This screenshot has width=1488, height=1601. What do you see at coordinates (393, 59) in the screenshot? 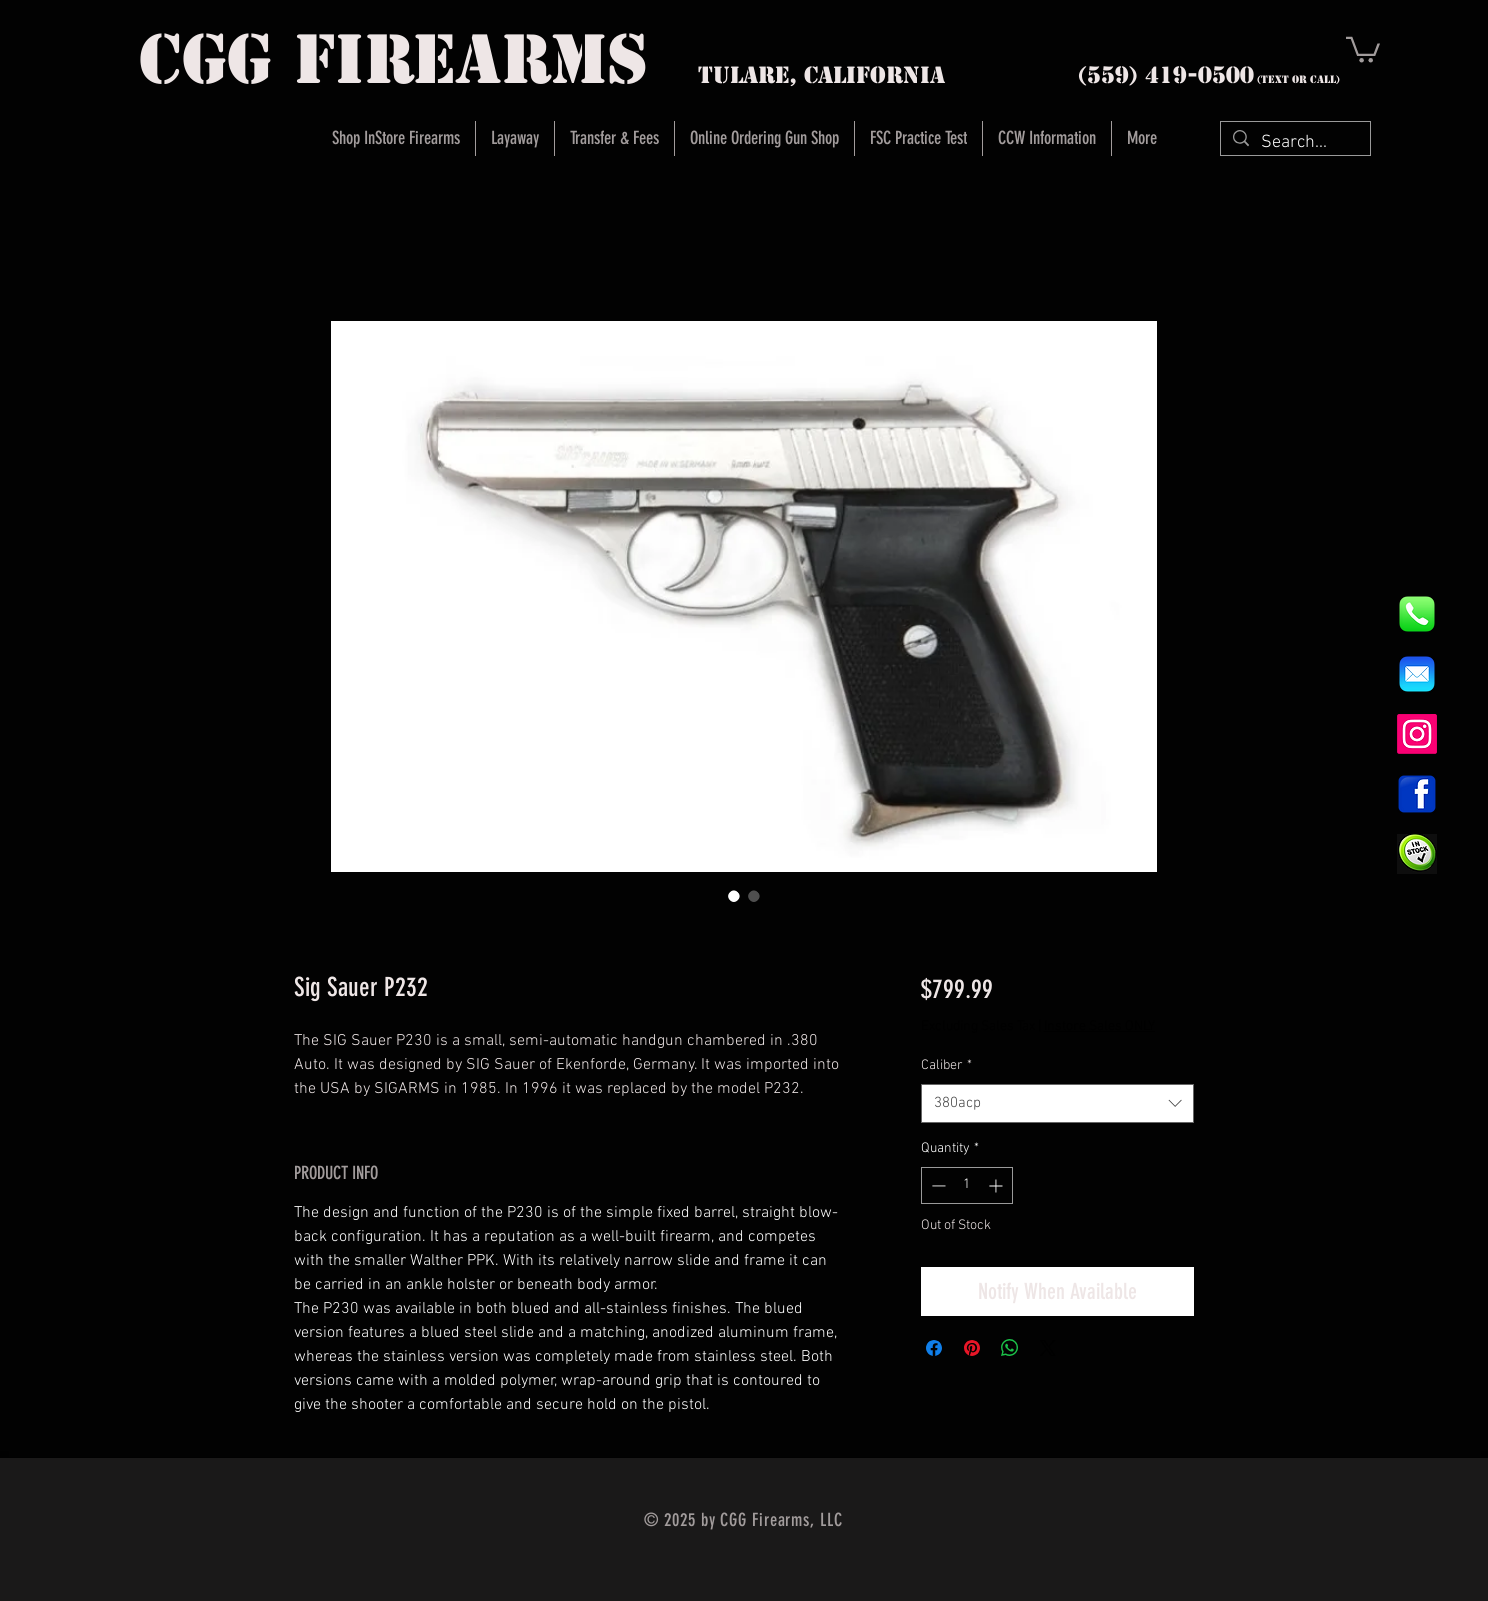
I see `cgg firearms` at bounding box center [393, 59].